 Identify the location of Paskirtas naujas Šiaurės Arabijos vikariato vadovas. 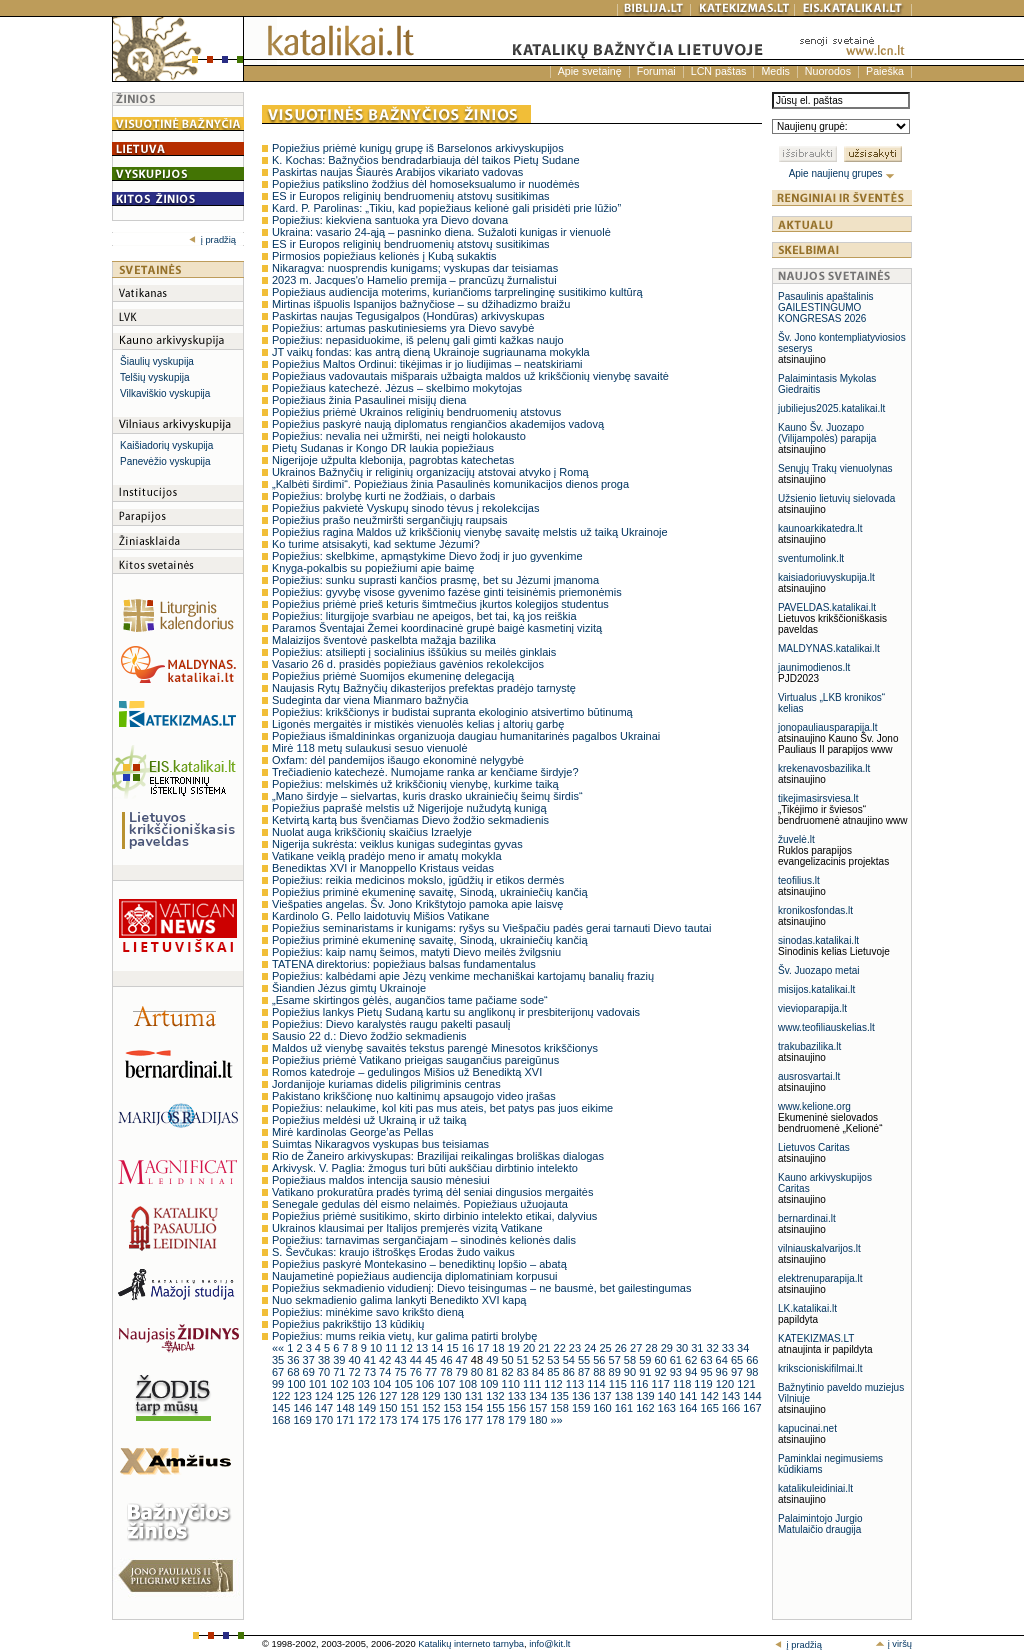
(397, 172).